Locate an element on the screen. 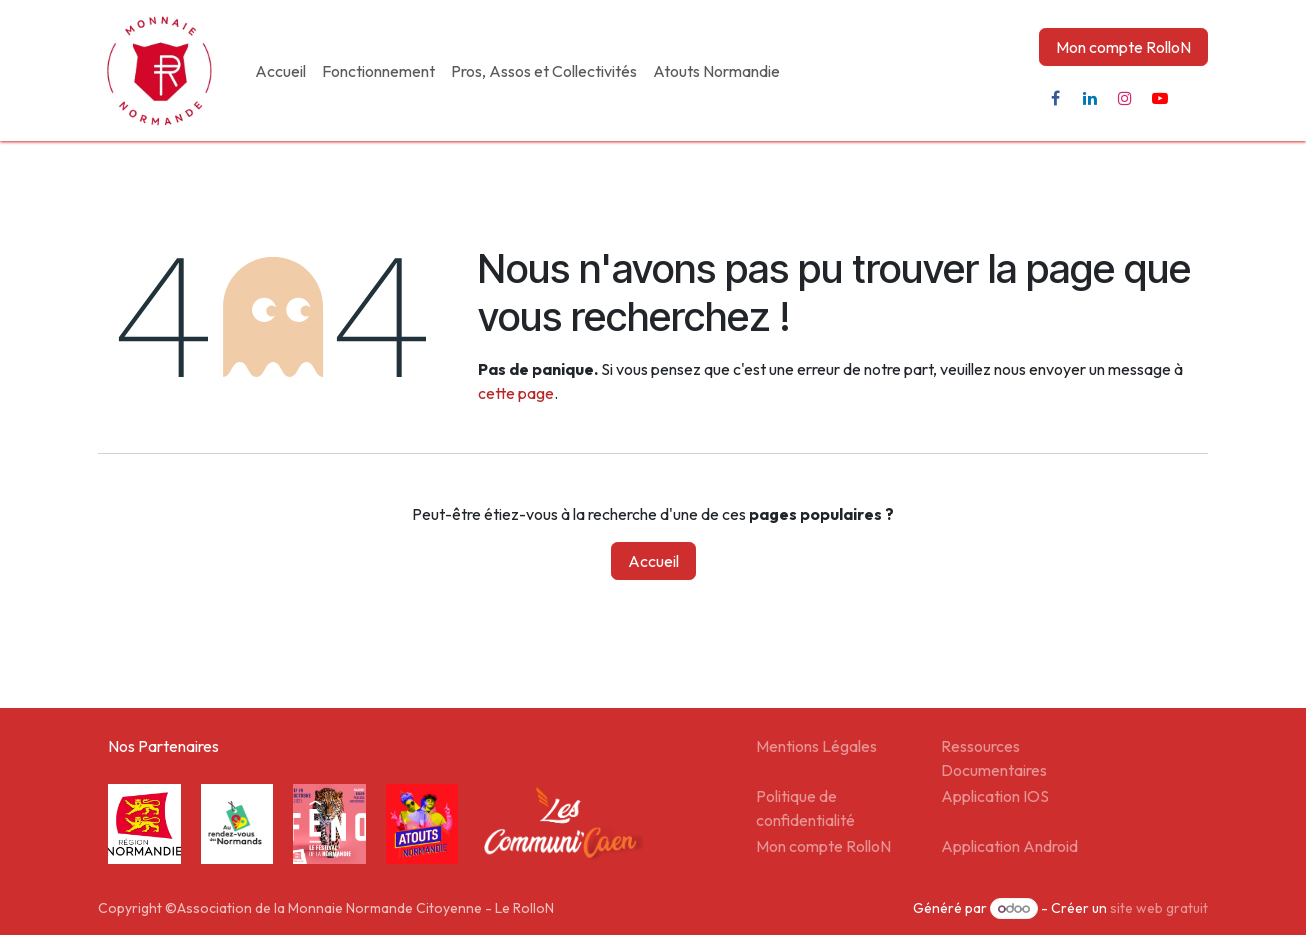 This screenshot has width=1306, height=935. Mon compte RolloN is located at coordinates (1123, 47).